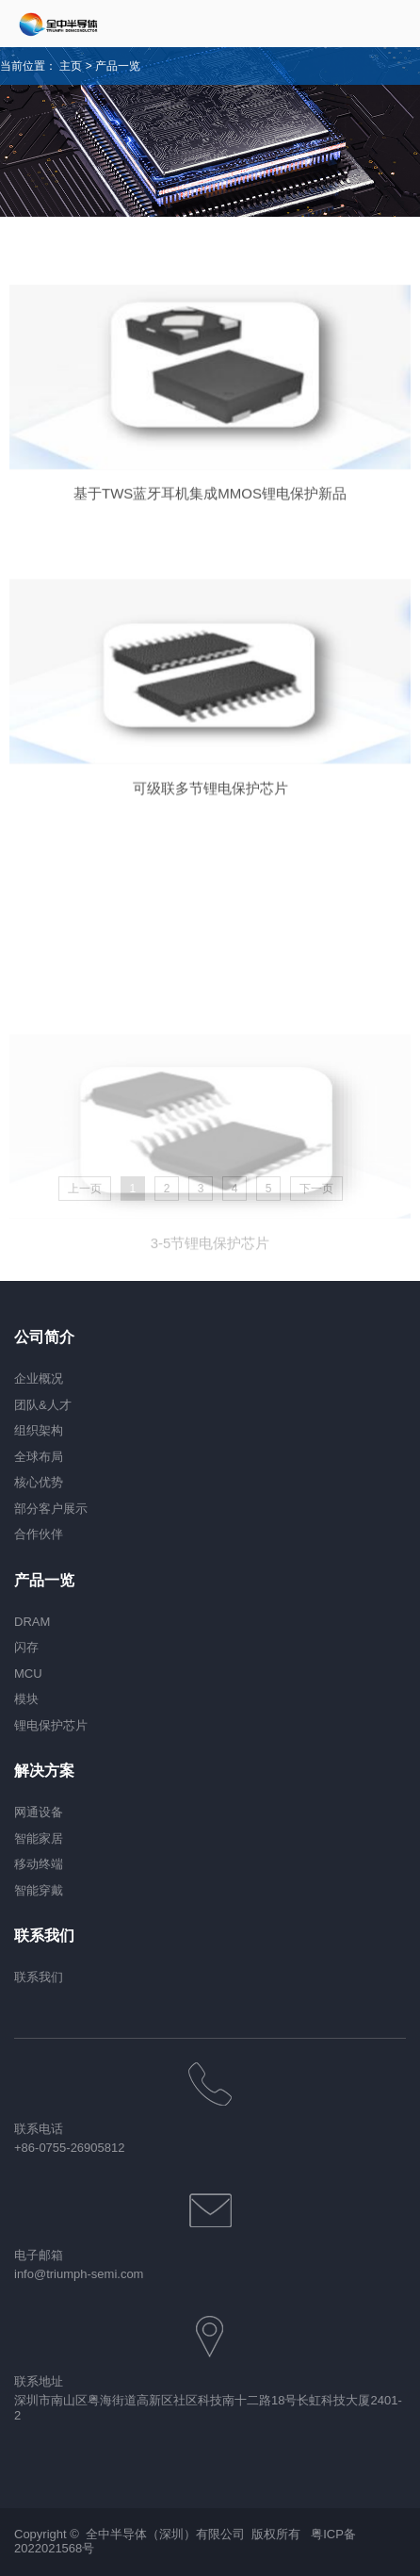  What do you see at coordinates (70, 66) in the screenshot?
I see `主页` at bounding box center [70, 66].